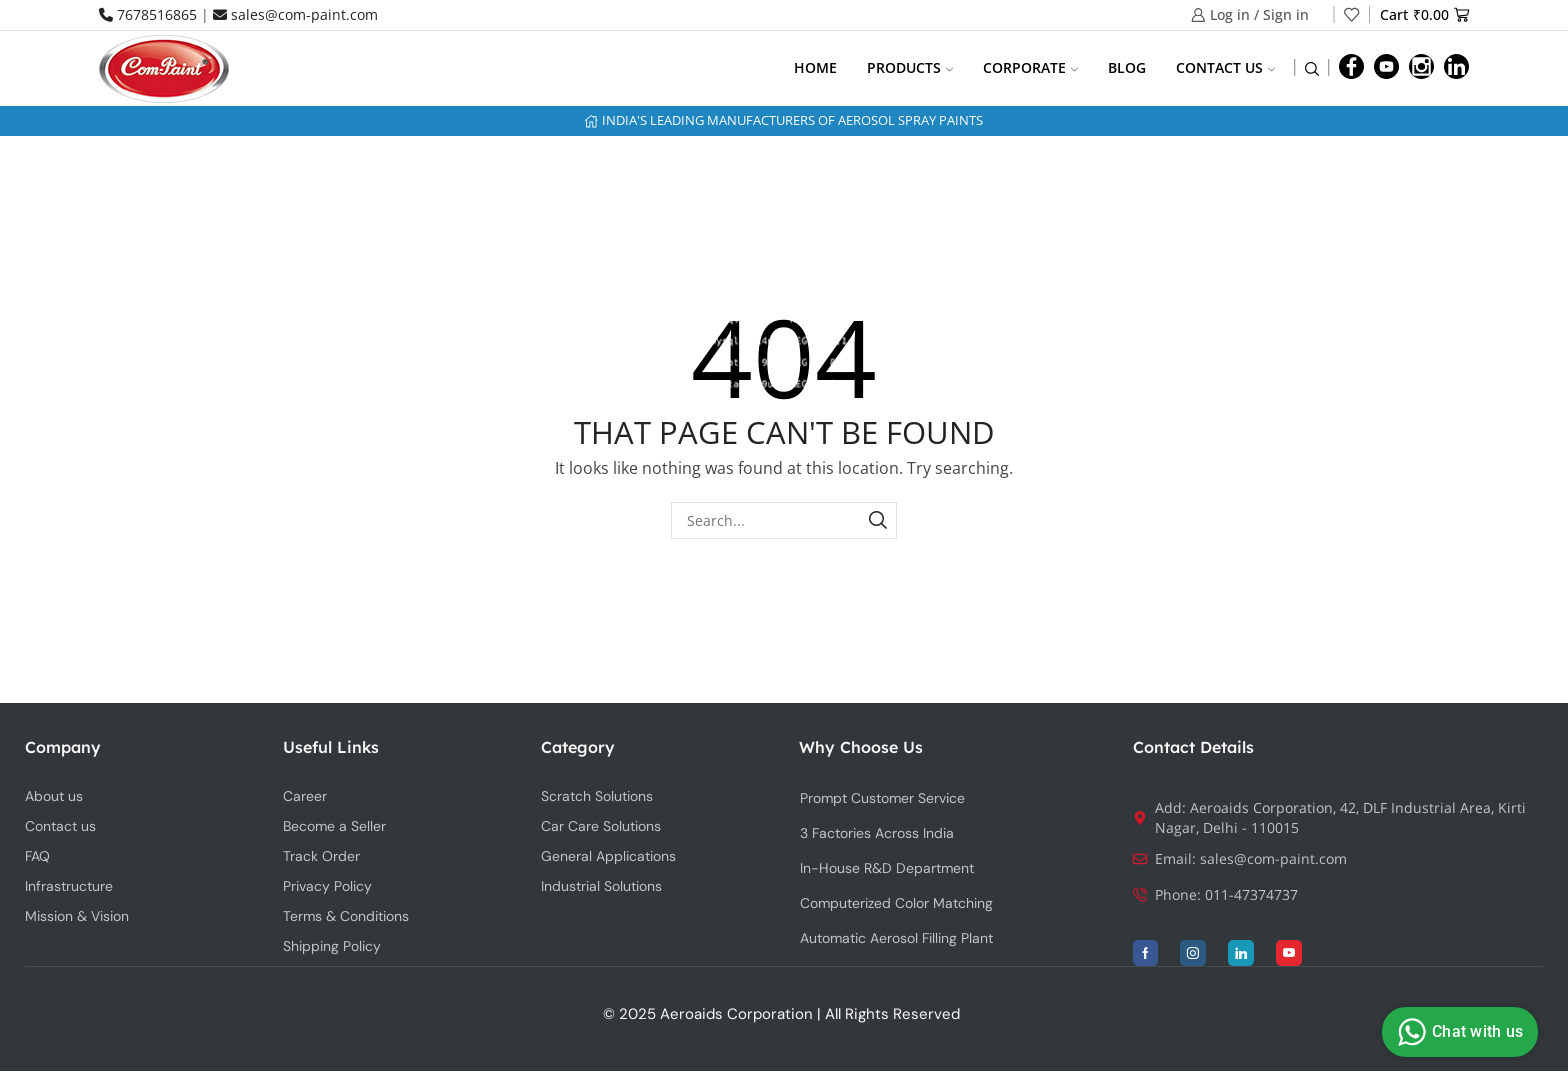 Image resolution: width=1568 pixels, height=1087 pixels. What do you see at coordinates (597, 796) in the screenshot?
I see `Scratch Solutions` at bounding box center [597, 796].